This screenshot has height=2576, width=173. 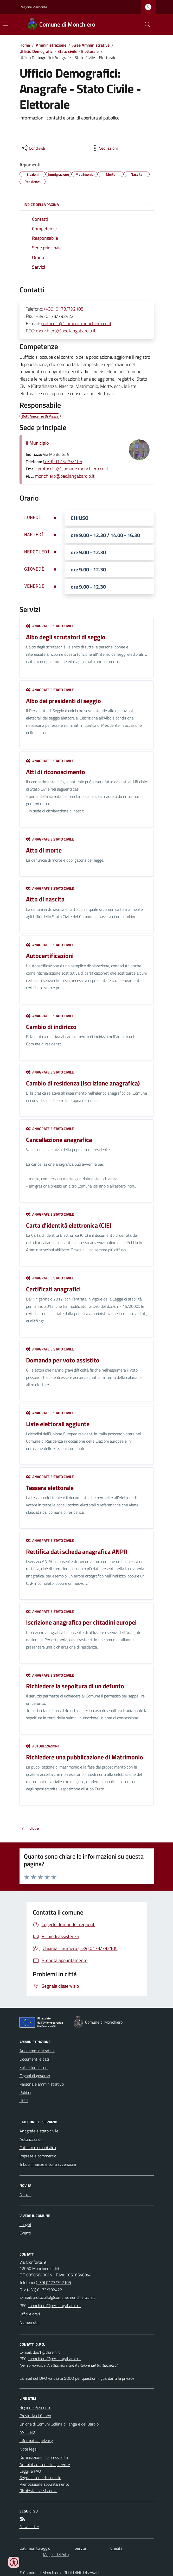 I want to click on Dati monitoraggio, so click(x=35, y=2548).